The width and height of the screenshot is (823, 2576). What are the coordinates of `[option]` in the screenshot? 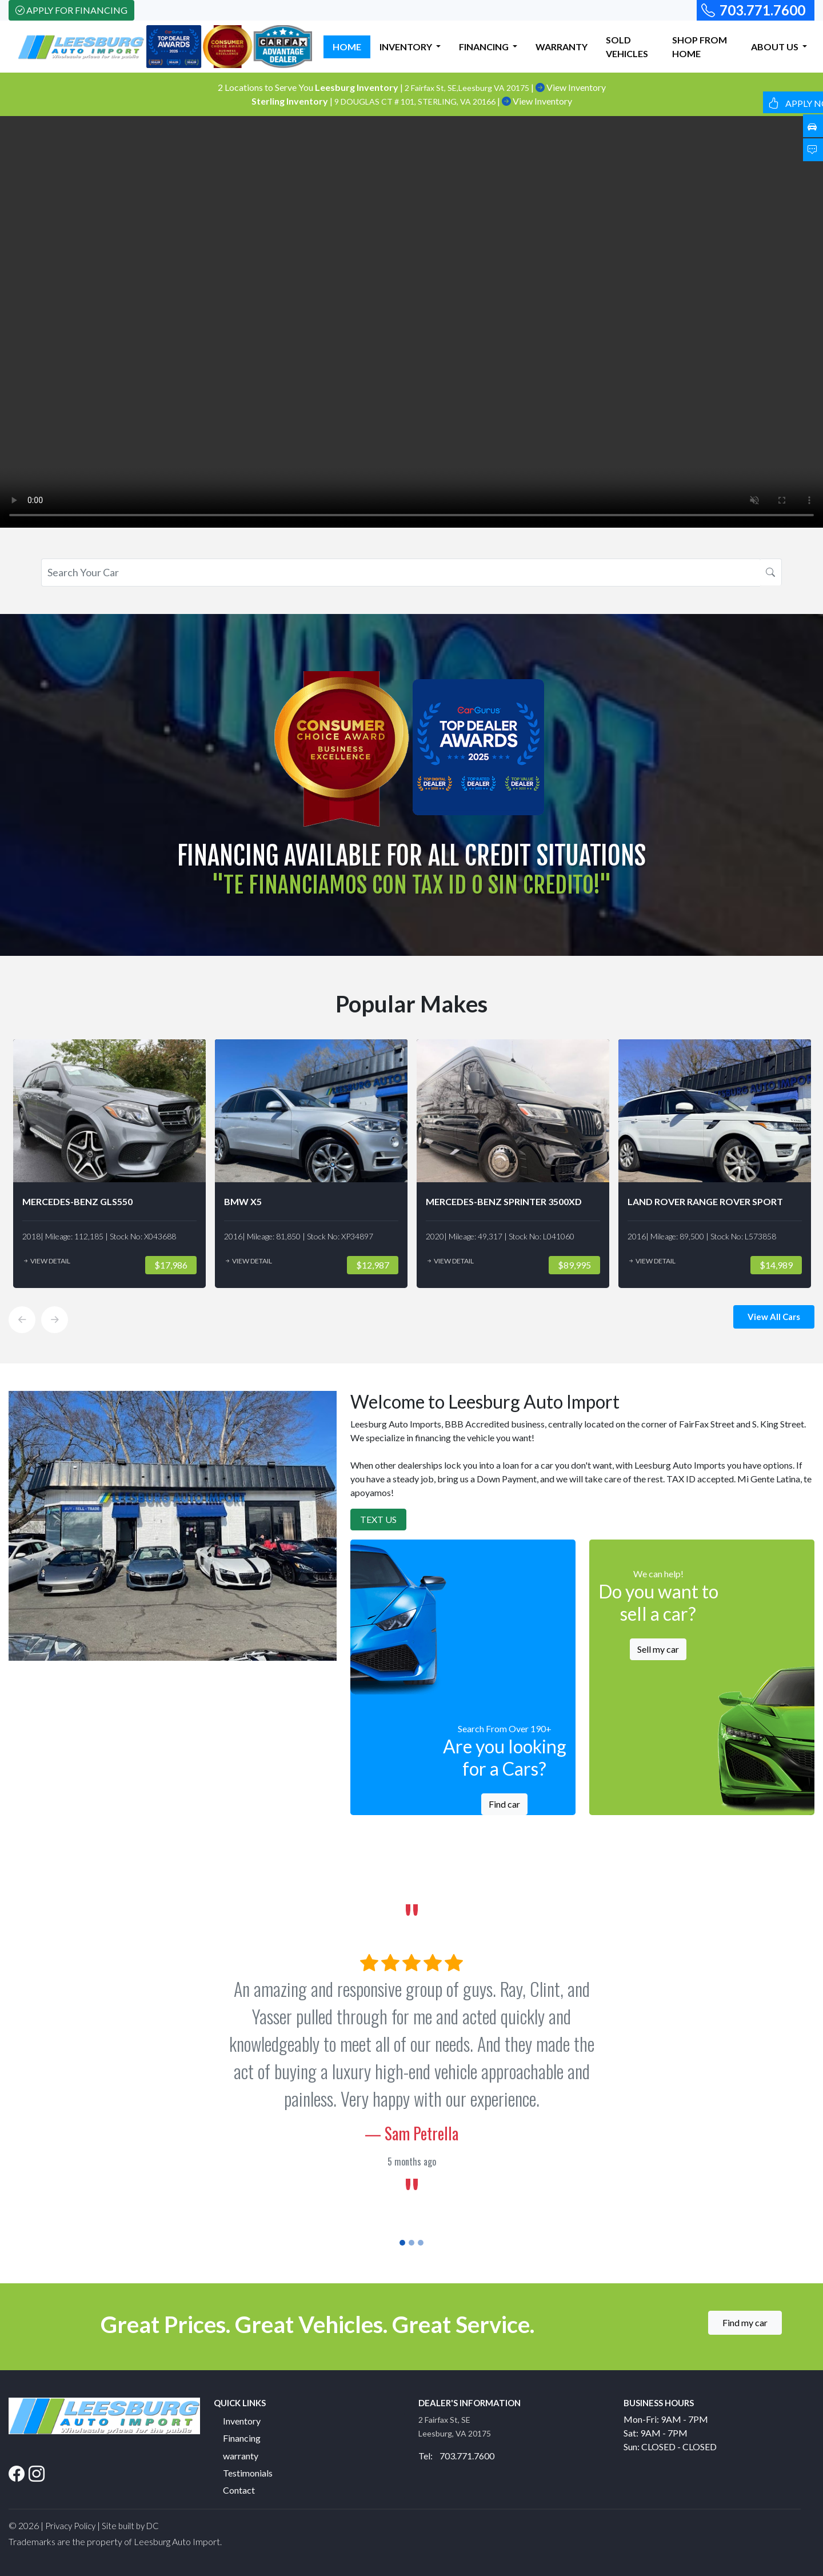 It's located at (109, 1163).